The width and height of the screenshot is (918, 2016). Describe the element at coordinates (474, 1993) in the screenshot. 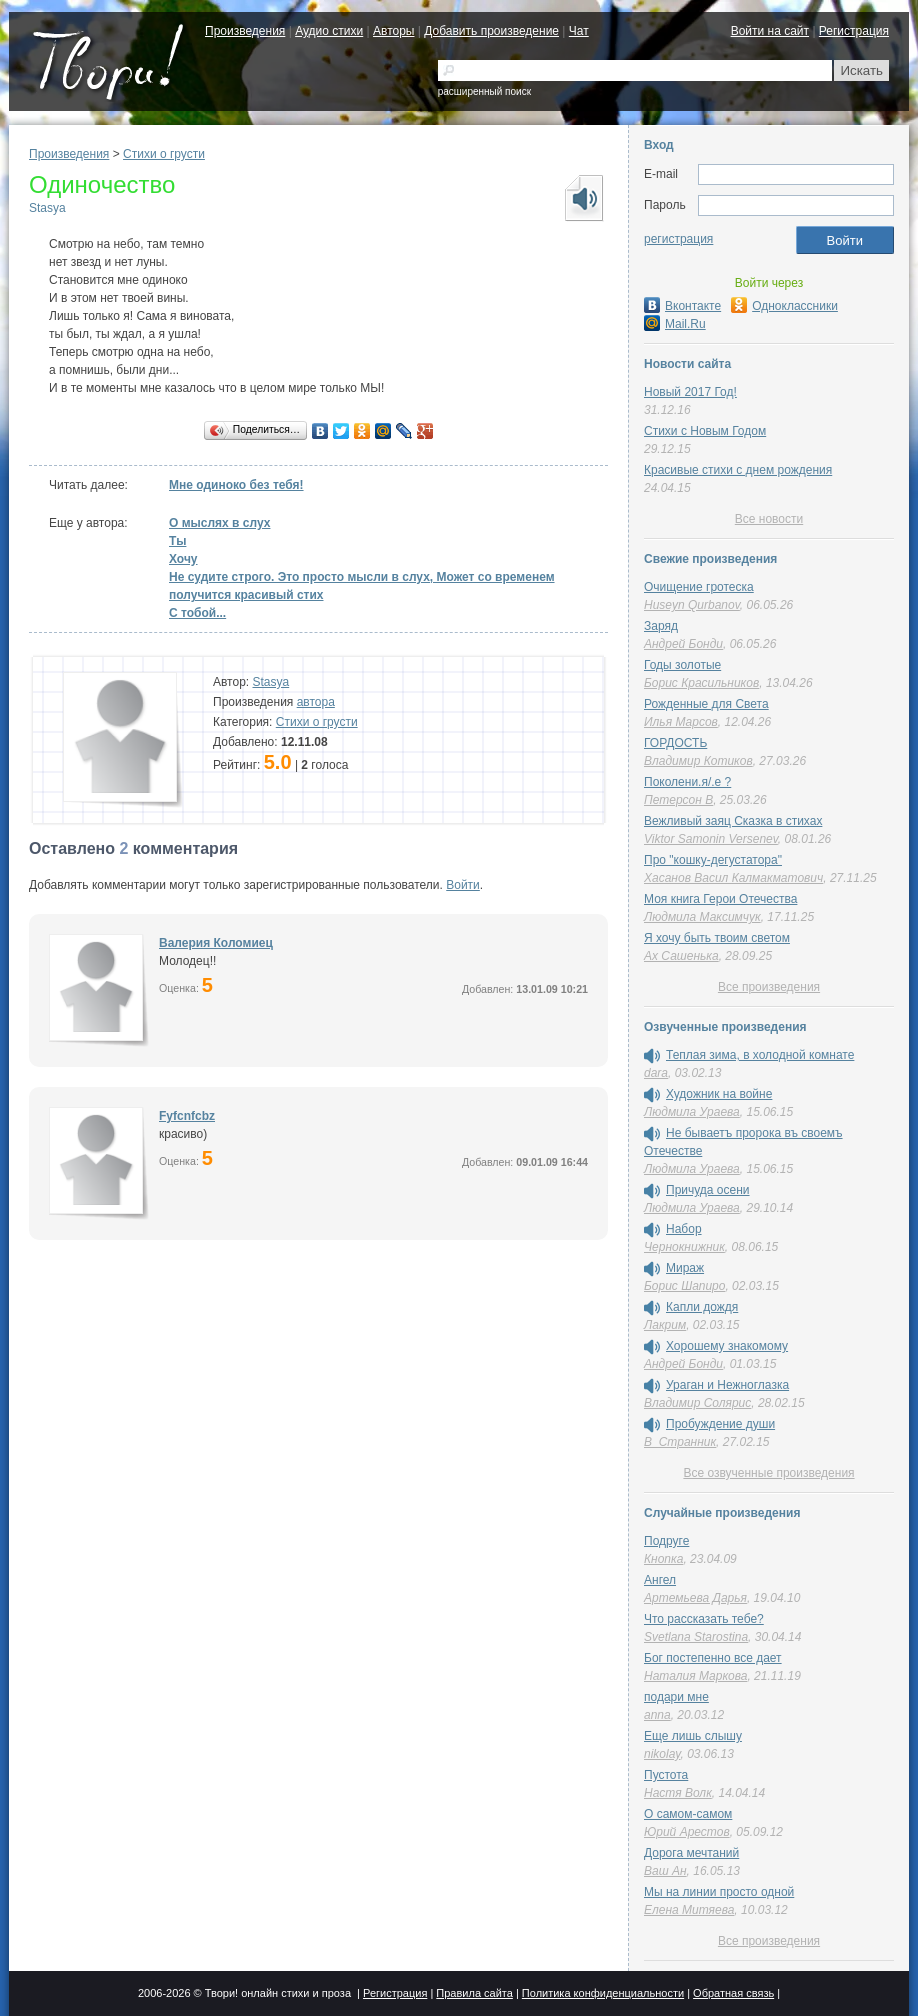

I see `Правила сайта` at that location.